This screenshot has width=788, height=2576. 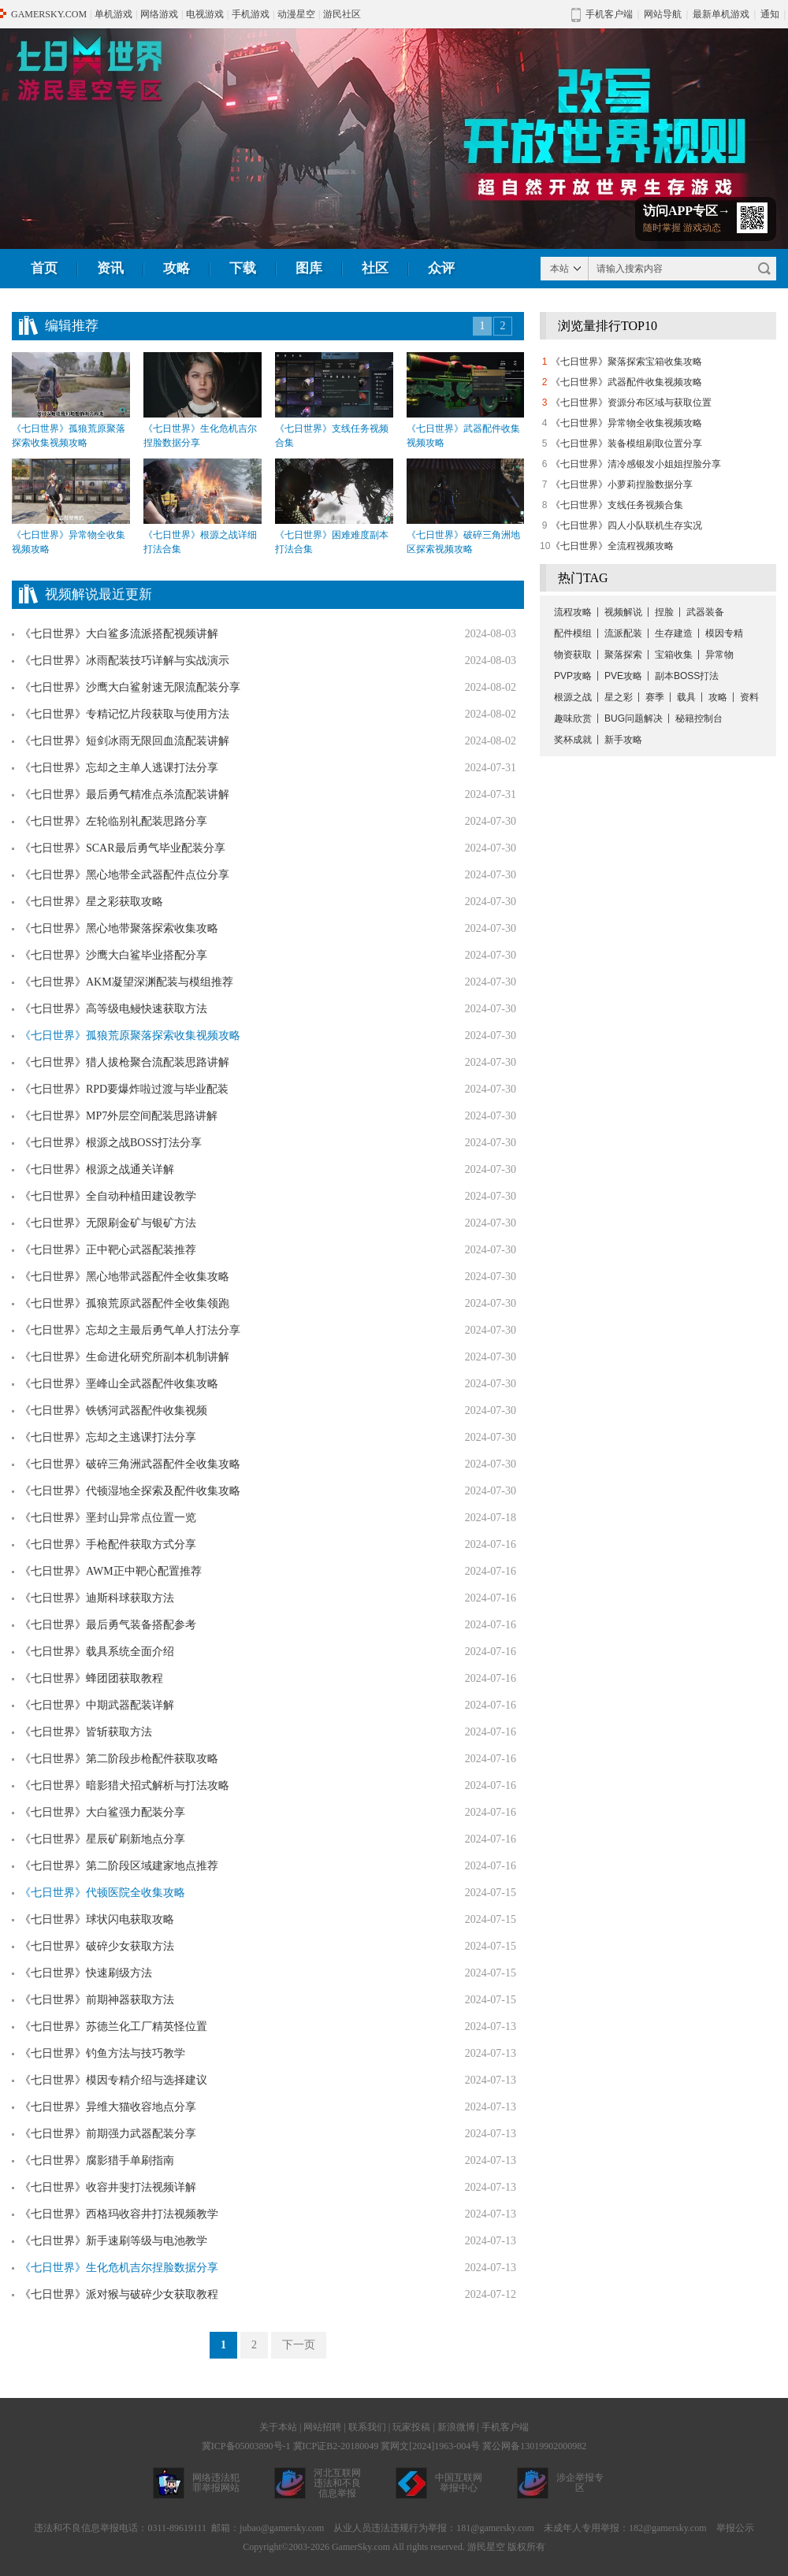 I want to click on 《七日世界》根源之战BOSS打法分享, so click(x=111, y=1143).